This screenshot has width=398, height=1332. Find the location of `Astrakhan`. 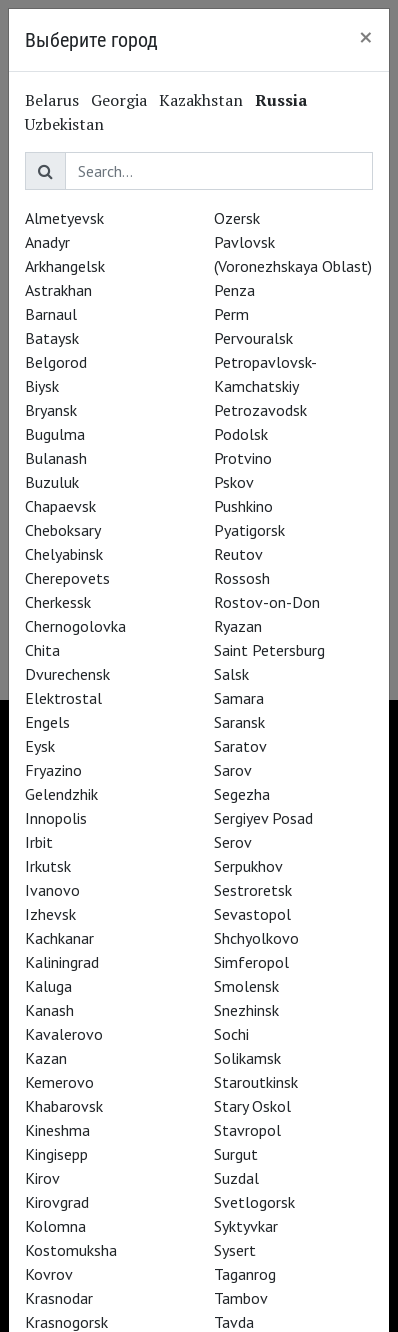

Astrakhan is located at coordinates (58, 290).